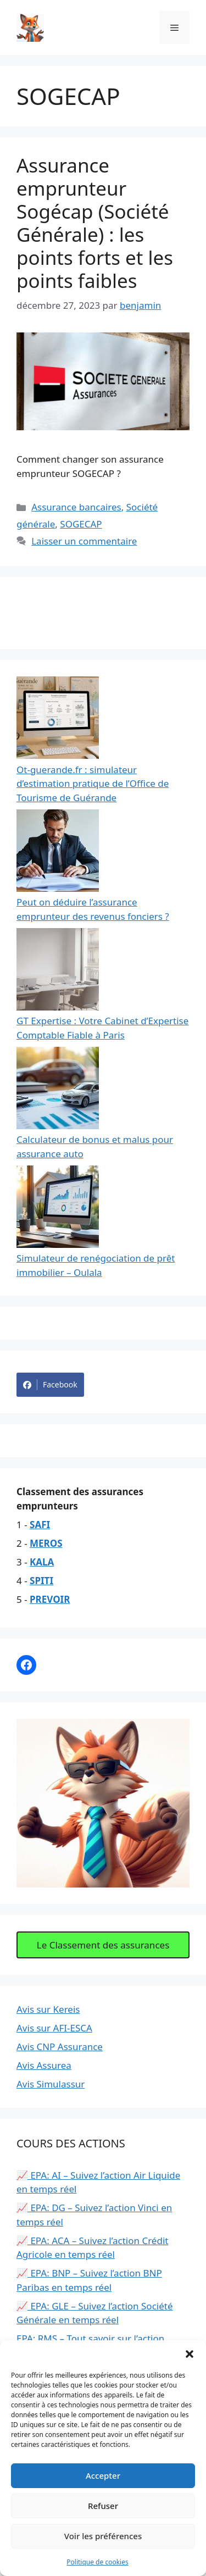 The height and width of the screenshot is (2576, 206). I want to click on Avis sur AFI-ESCA, so click(54, 2028).